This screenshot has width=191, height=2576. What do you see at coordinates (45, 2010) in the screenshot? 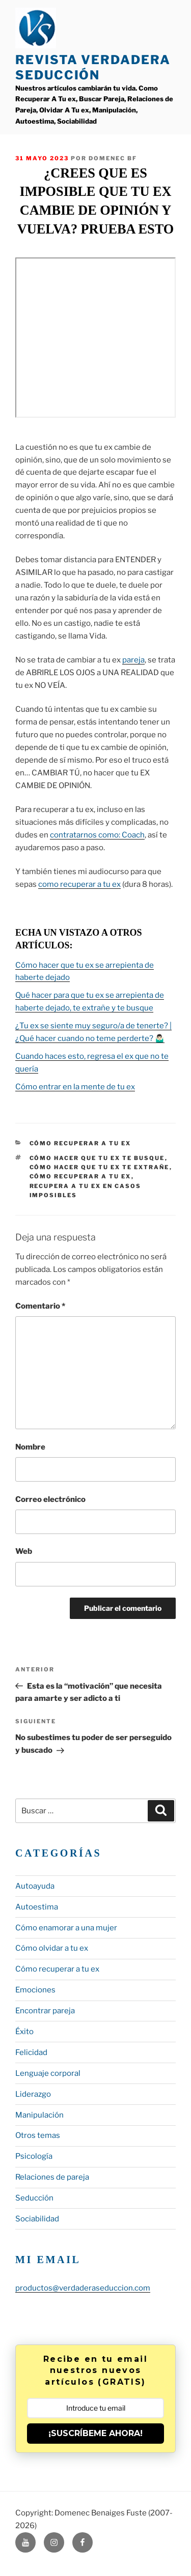
I see `Encontrar pareja` at bounding box center [45, 2010].